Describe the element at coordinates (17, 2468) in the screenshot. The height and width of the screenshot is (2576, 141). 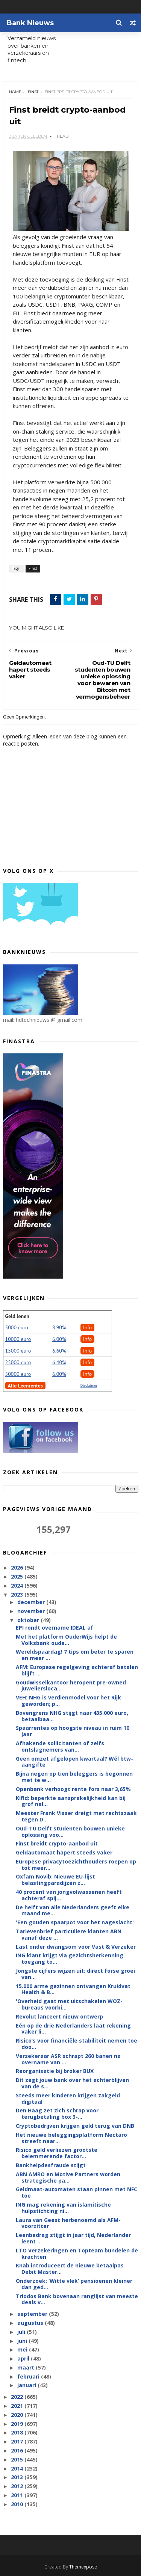
I see `2014` at that location.